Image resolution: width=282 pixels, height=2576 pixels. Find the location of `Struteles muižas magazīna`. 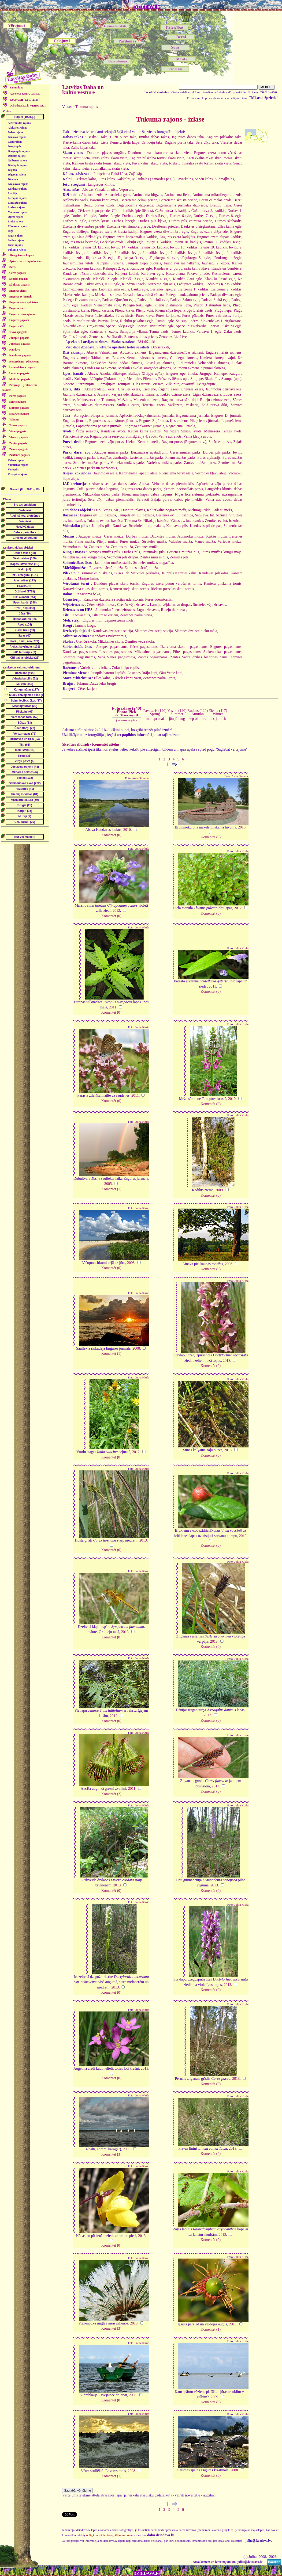

Struteles muižas magazīna is located at coordinates (153, 563).